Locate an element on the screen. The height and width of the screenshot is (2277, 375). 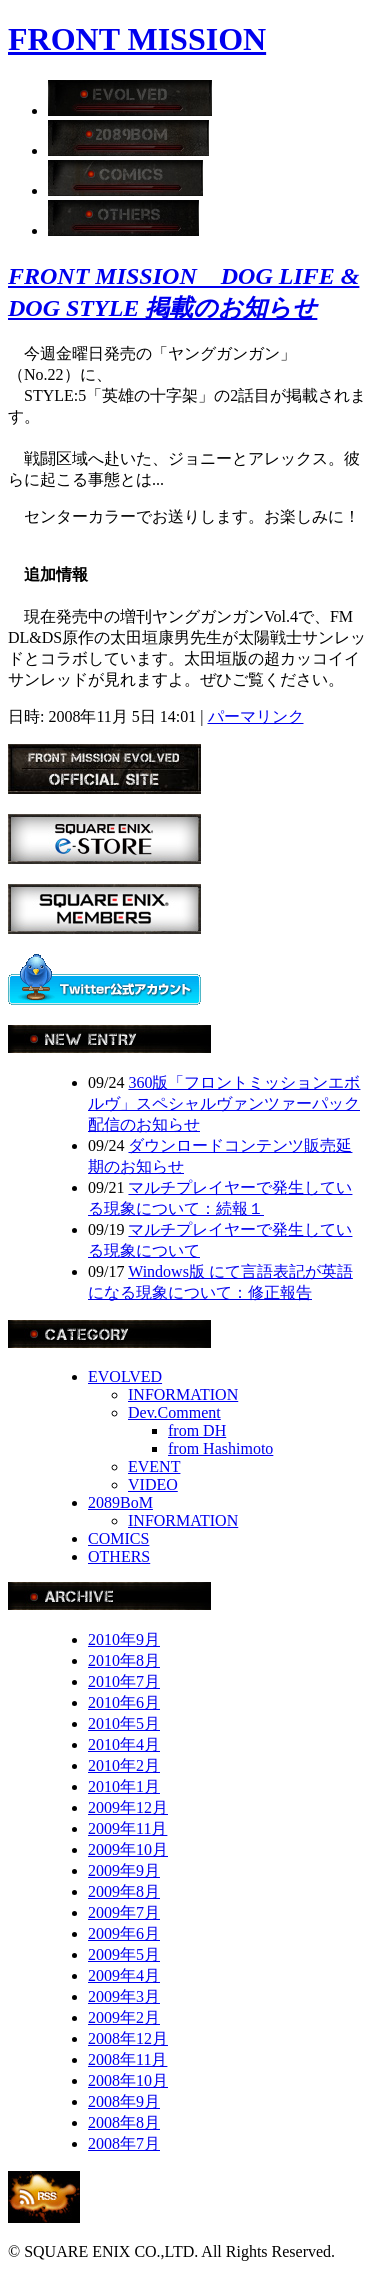
2089BoM is located at coordinates (120, 1502).